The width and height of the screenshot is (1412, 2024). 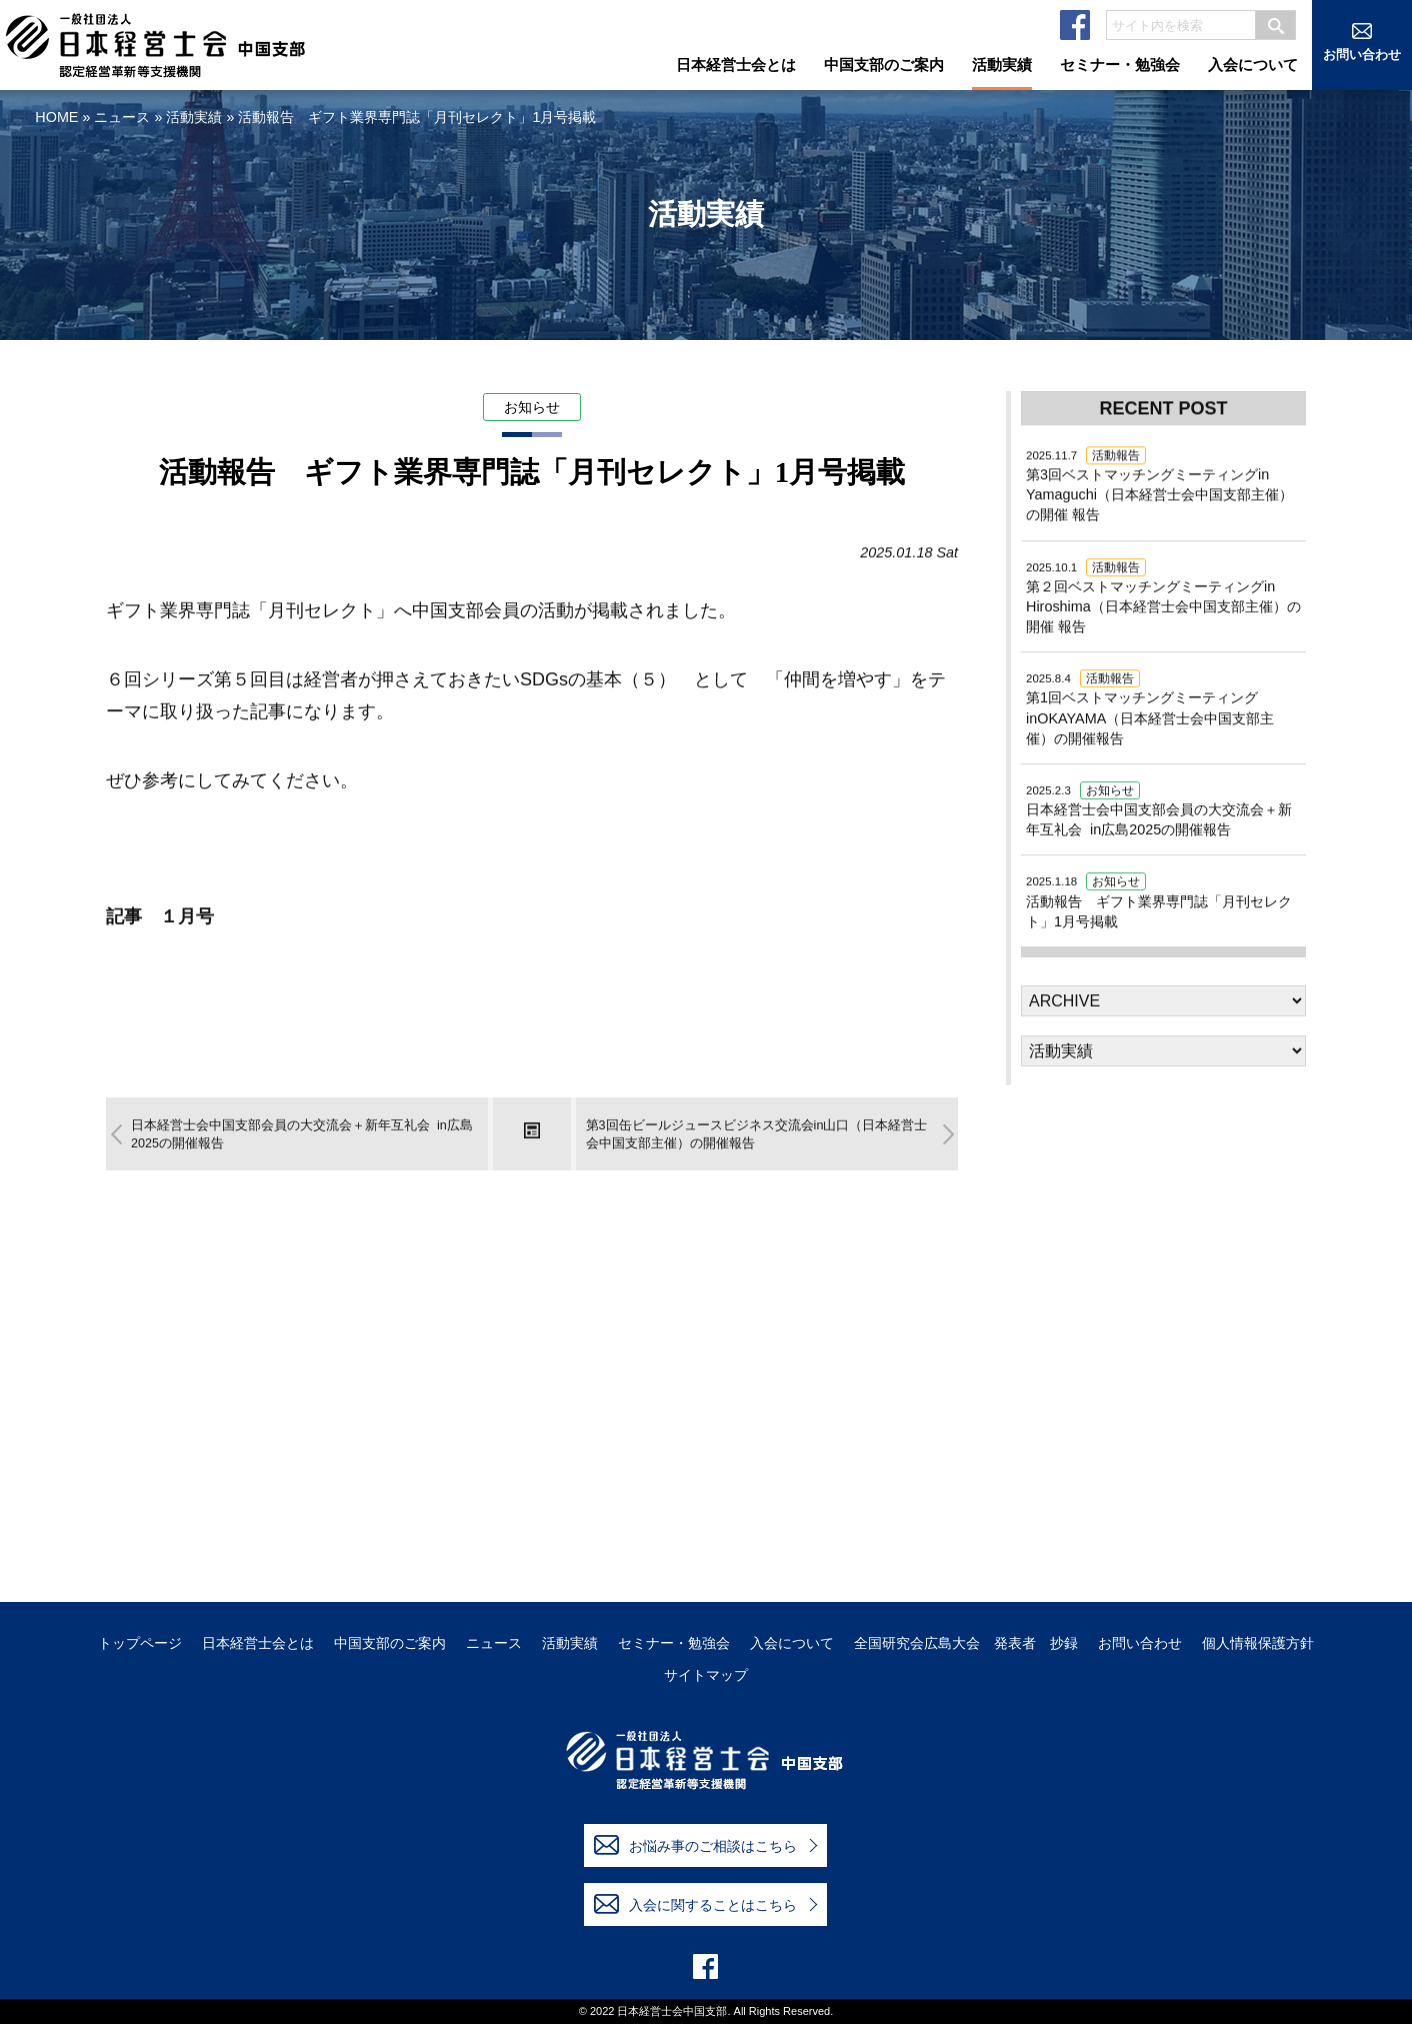 What do you see at coordinates (695, 1845) in the screenshot?
I see `お悩み事のご相談はこちら` at bounding box center [695, 1845].